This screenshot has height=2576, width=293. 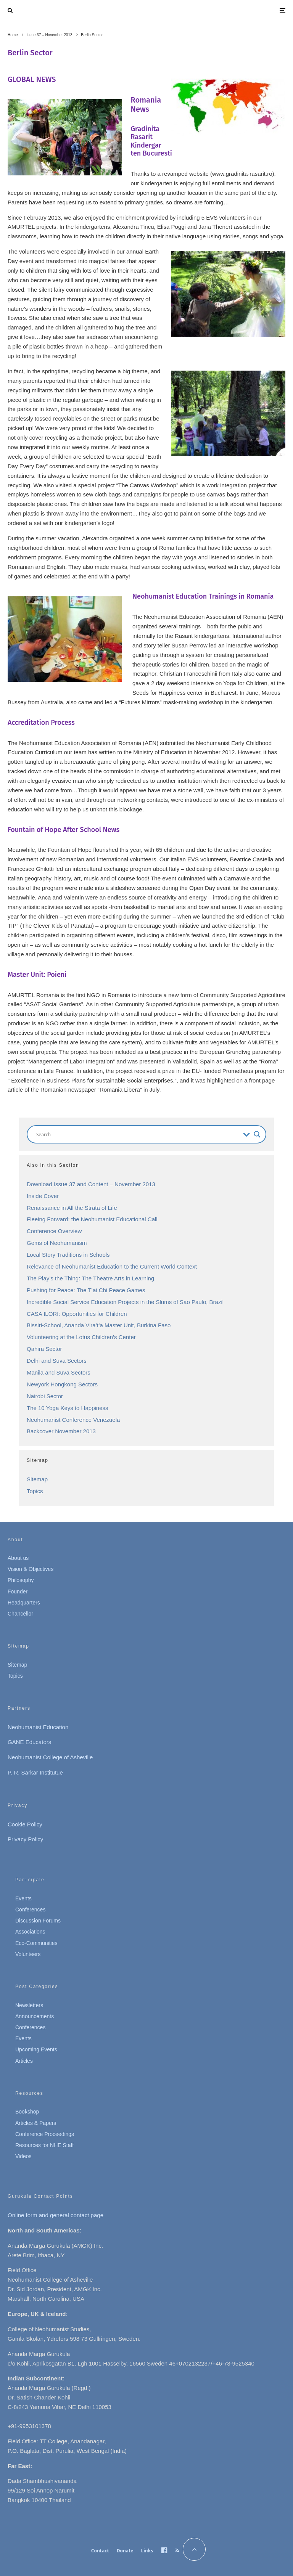 I want to click on Manila and Suva Sectors, so click(x=58, y=1372).